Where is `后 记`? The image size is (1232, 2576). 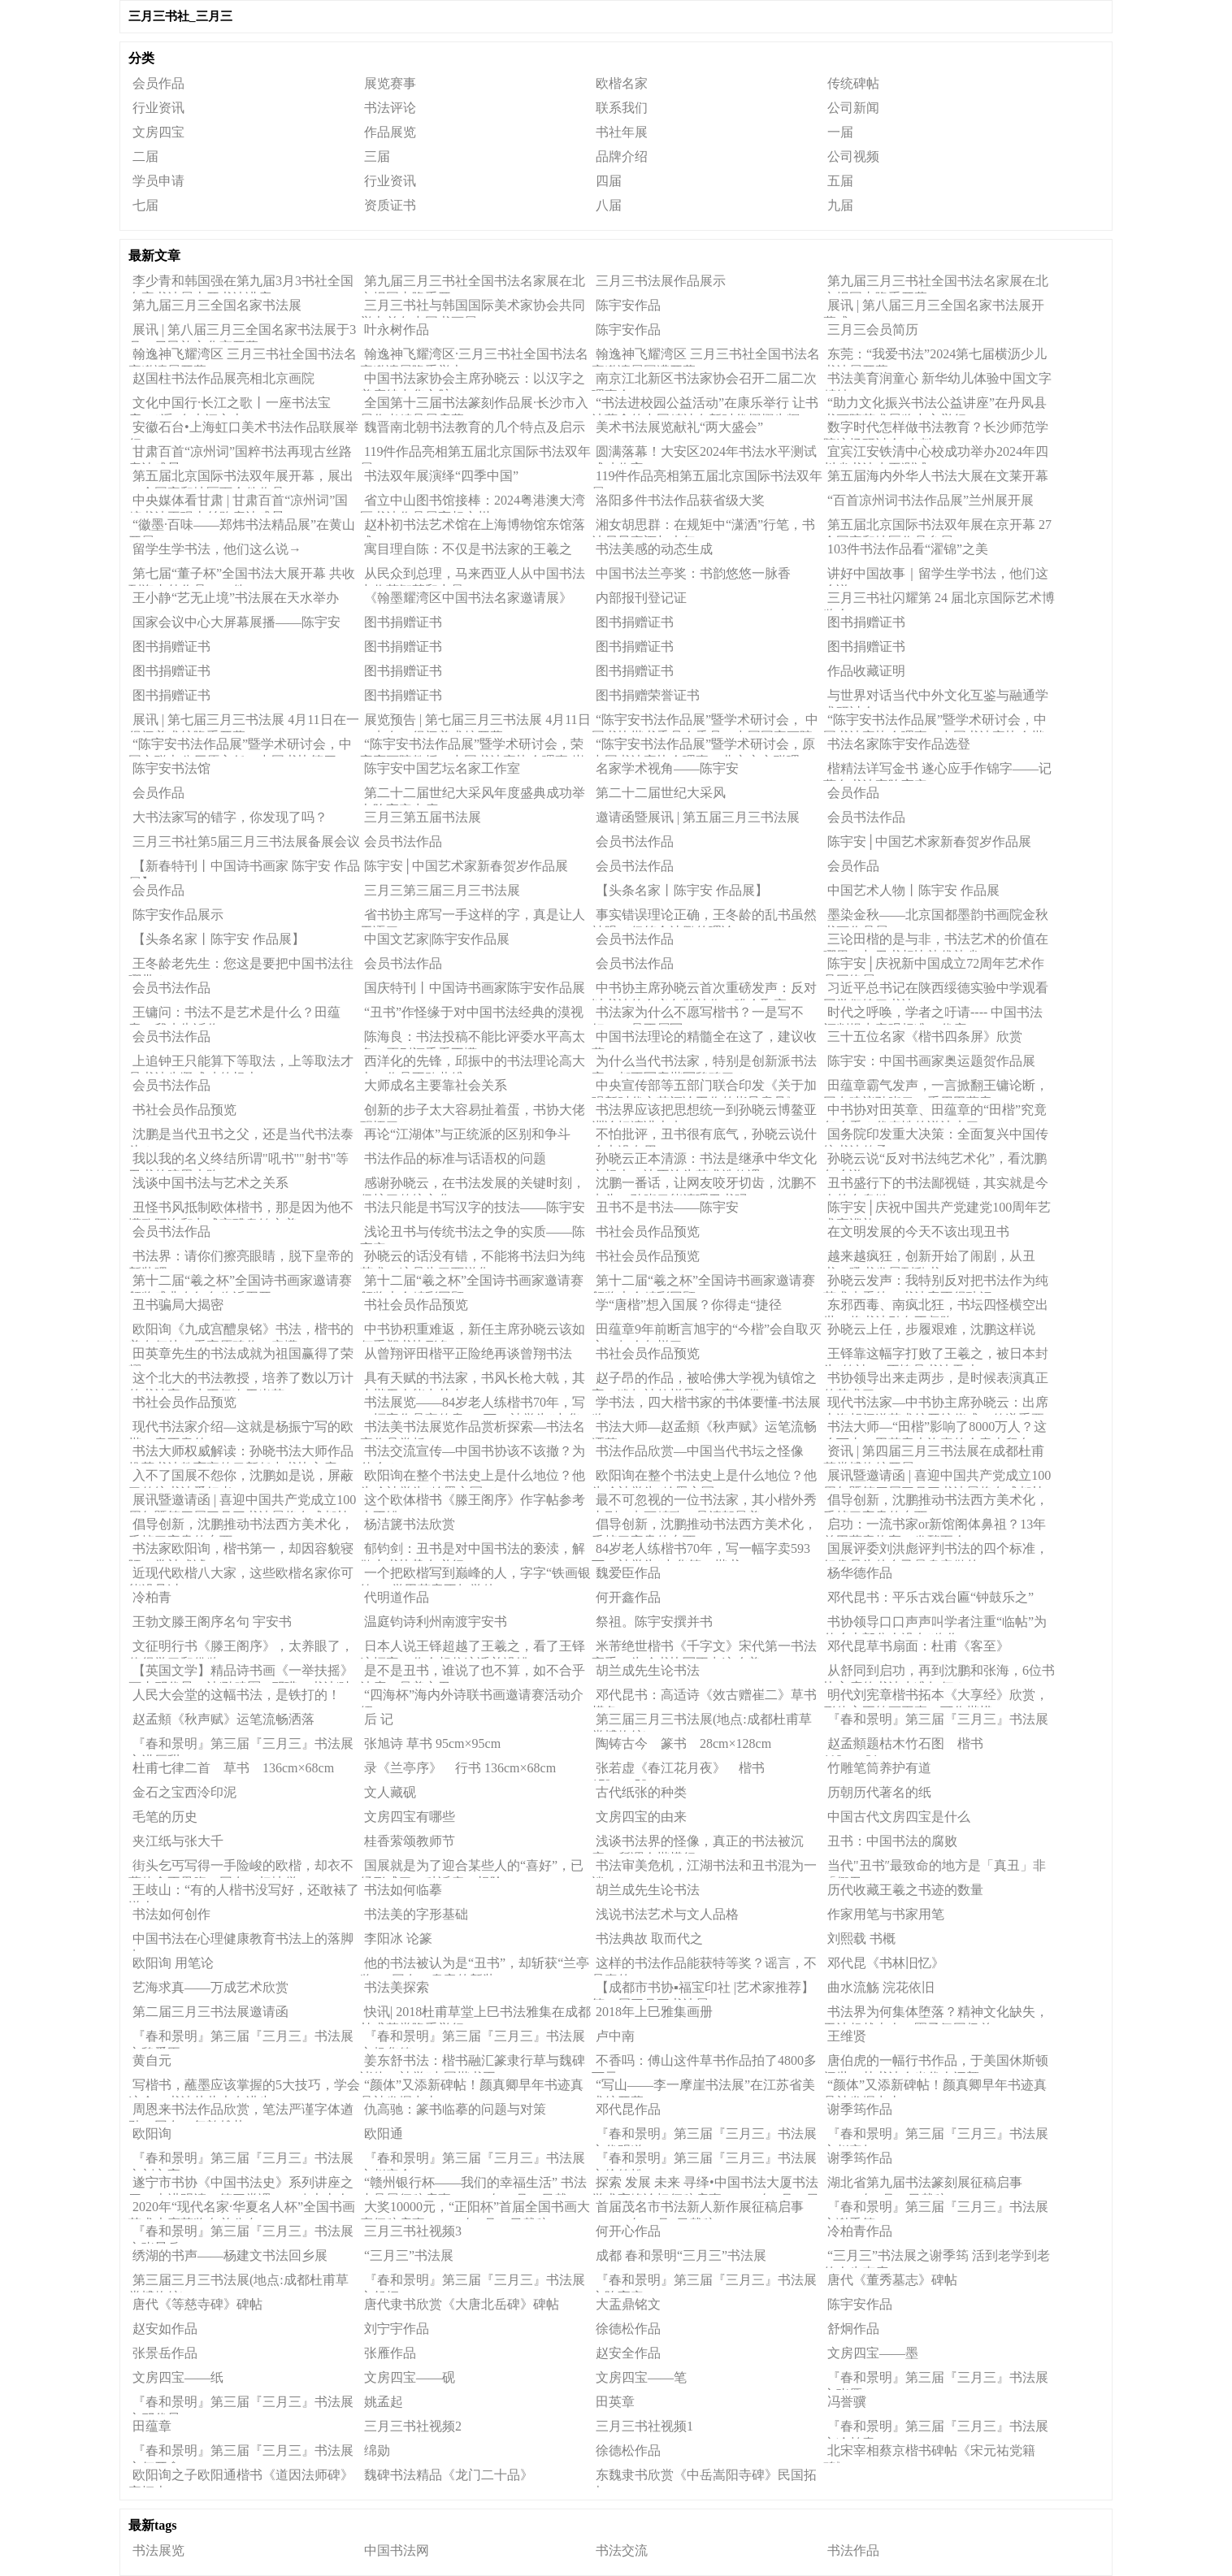 后 记 is located at coordinates (378, 1719).